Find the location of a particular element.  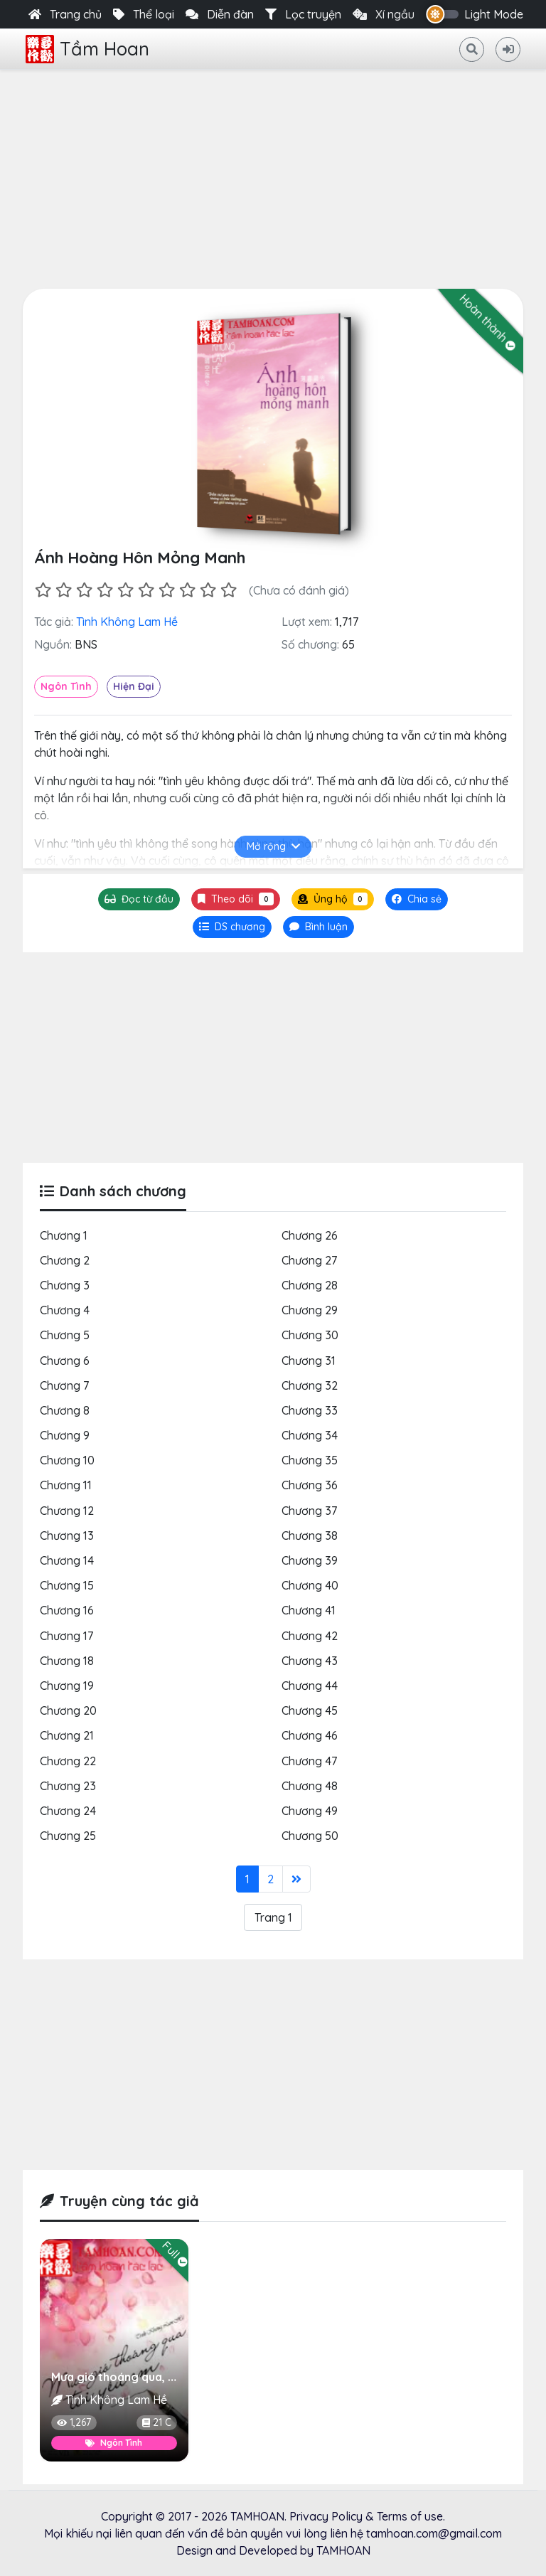

Chương 3 is located at coordinates (65, 1285).